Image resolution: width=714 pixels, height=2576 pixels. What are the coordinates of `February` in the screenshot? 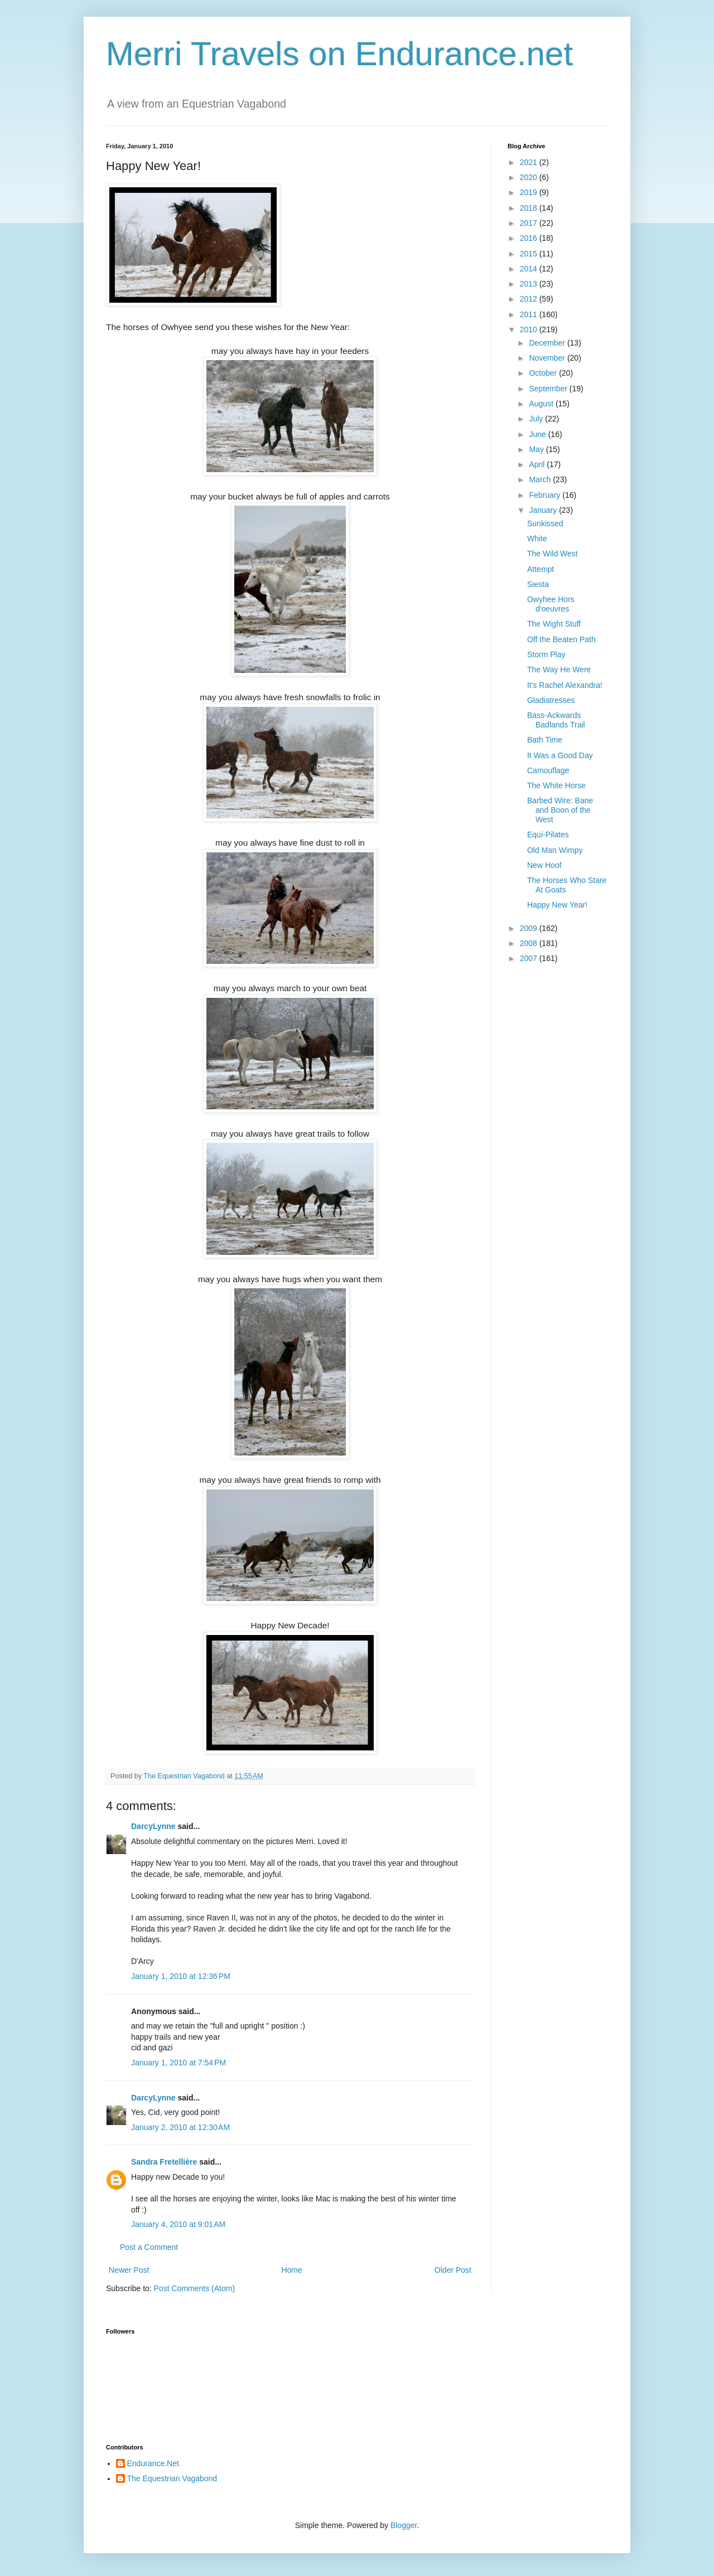 It's located at (545, 495).